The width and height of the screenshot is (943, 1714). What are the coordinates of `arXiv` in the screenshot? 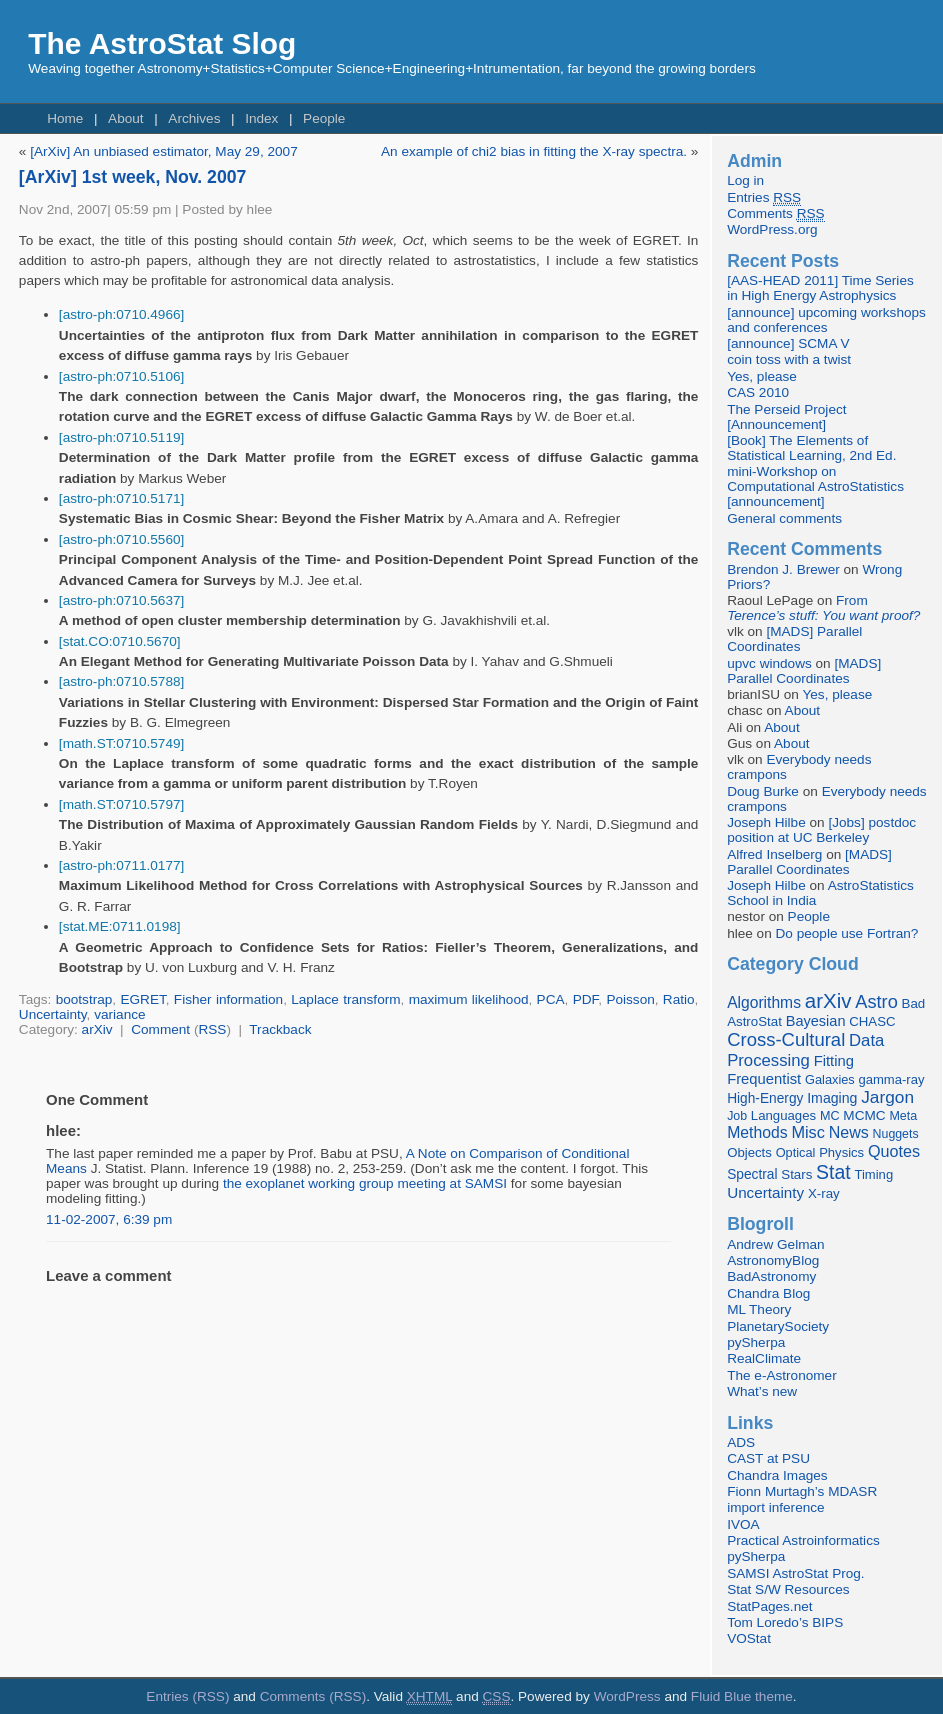 It's located at (97, 1029).